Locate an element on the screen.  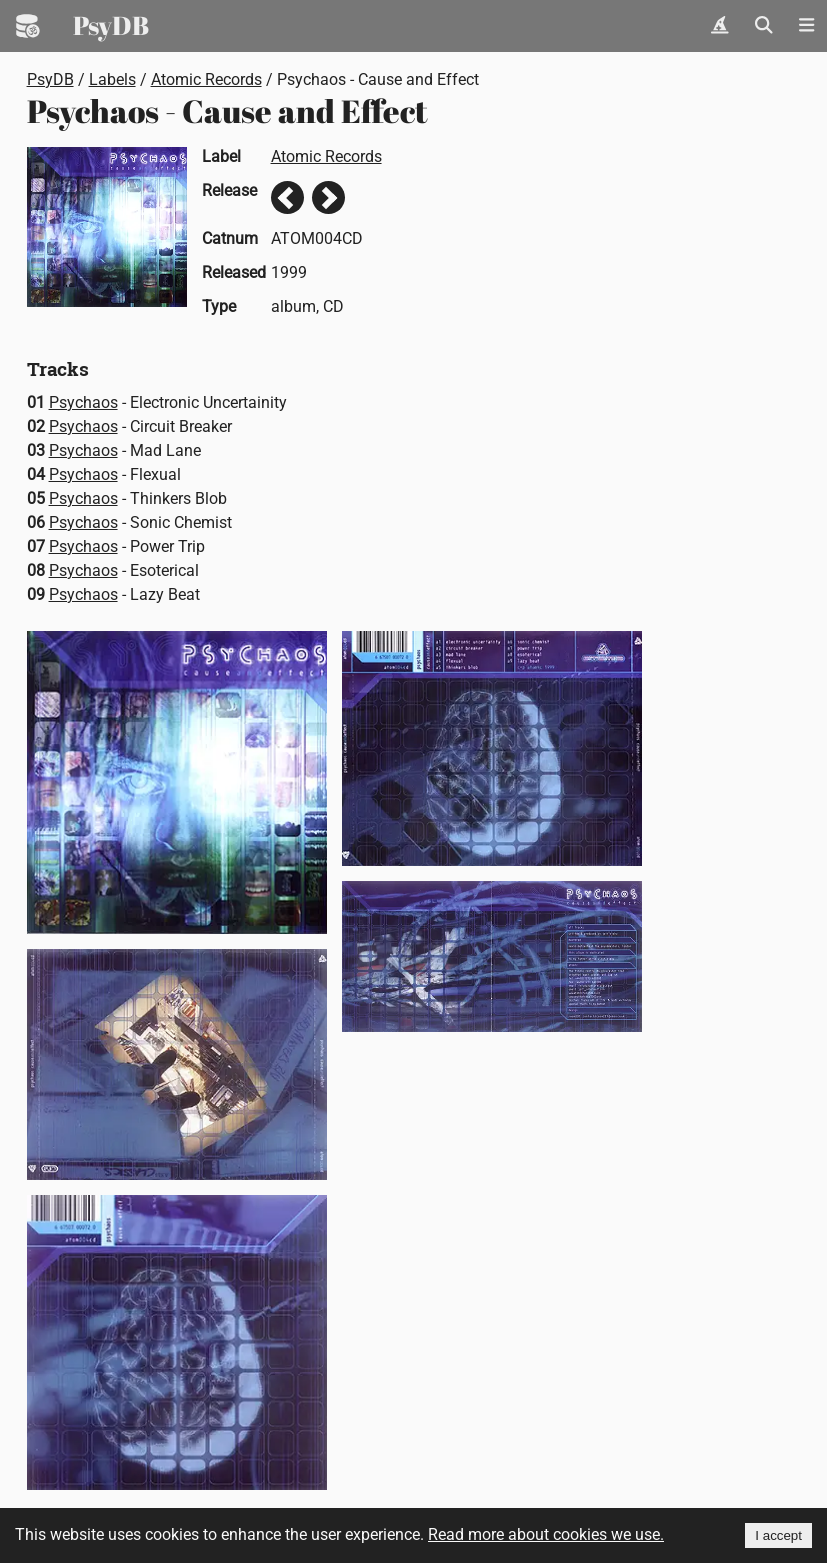
Read more about cookies we use. is located at coordinates (546, 1534).